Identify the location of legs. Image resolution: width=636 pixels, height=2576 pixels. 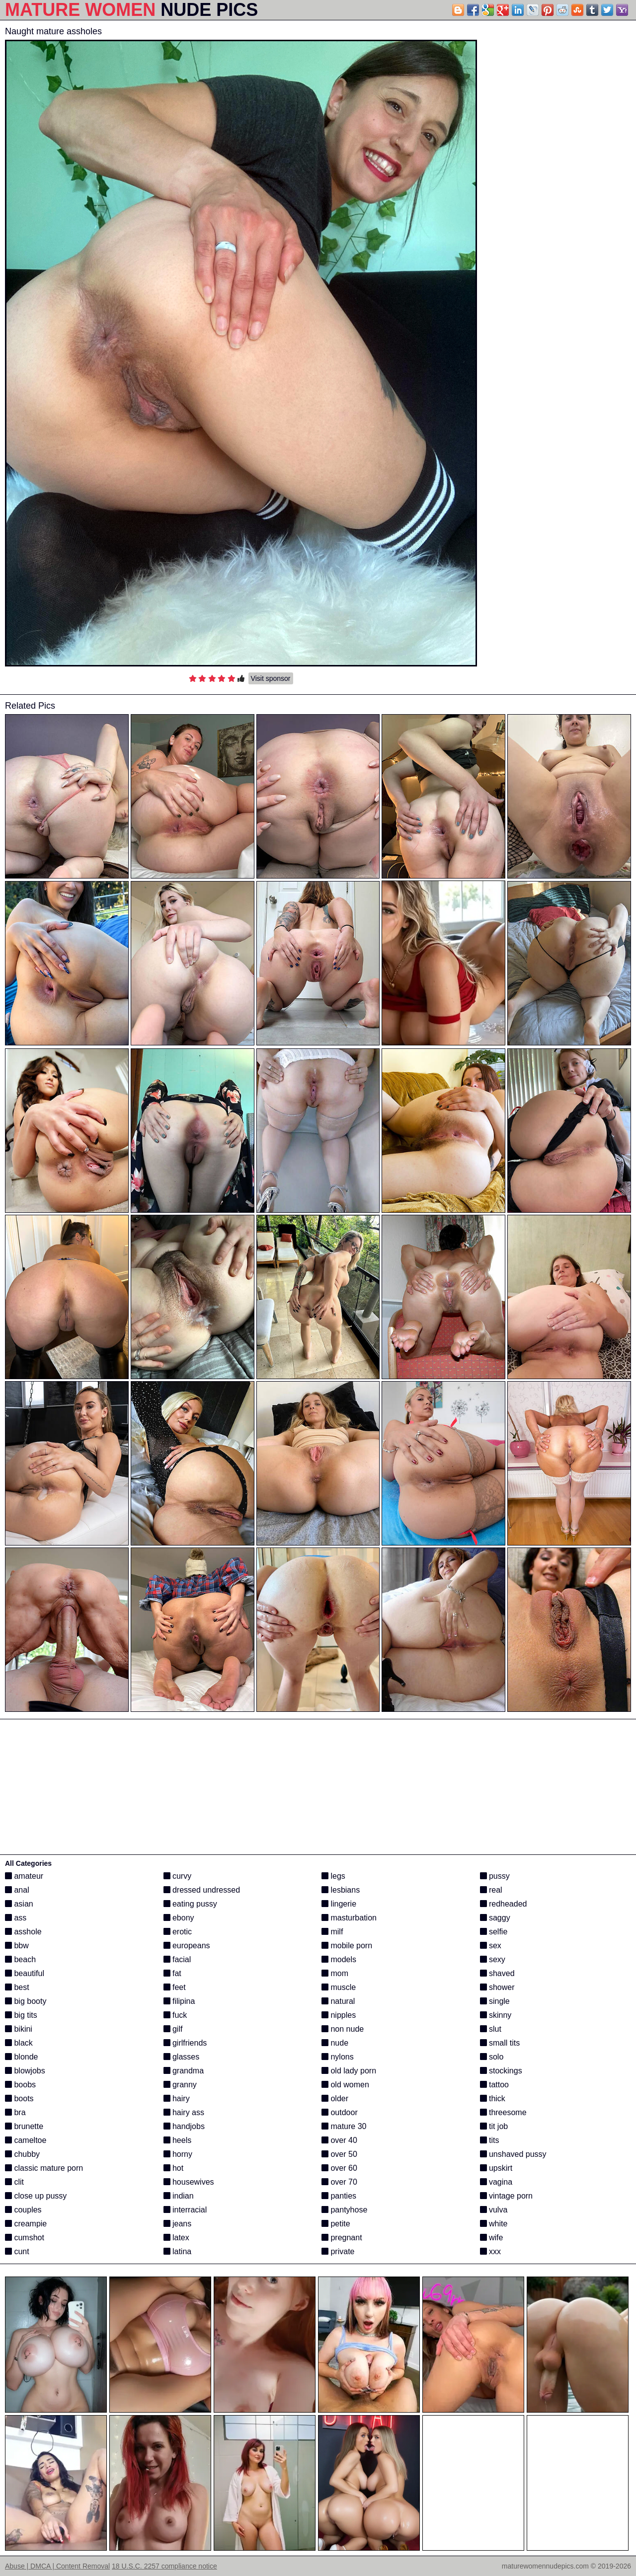
(333, 1876).